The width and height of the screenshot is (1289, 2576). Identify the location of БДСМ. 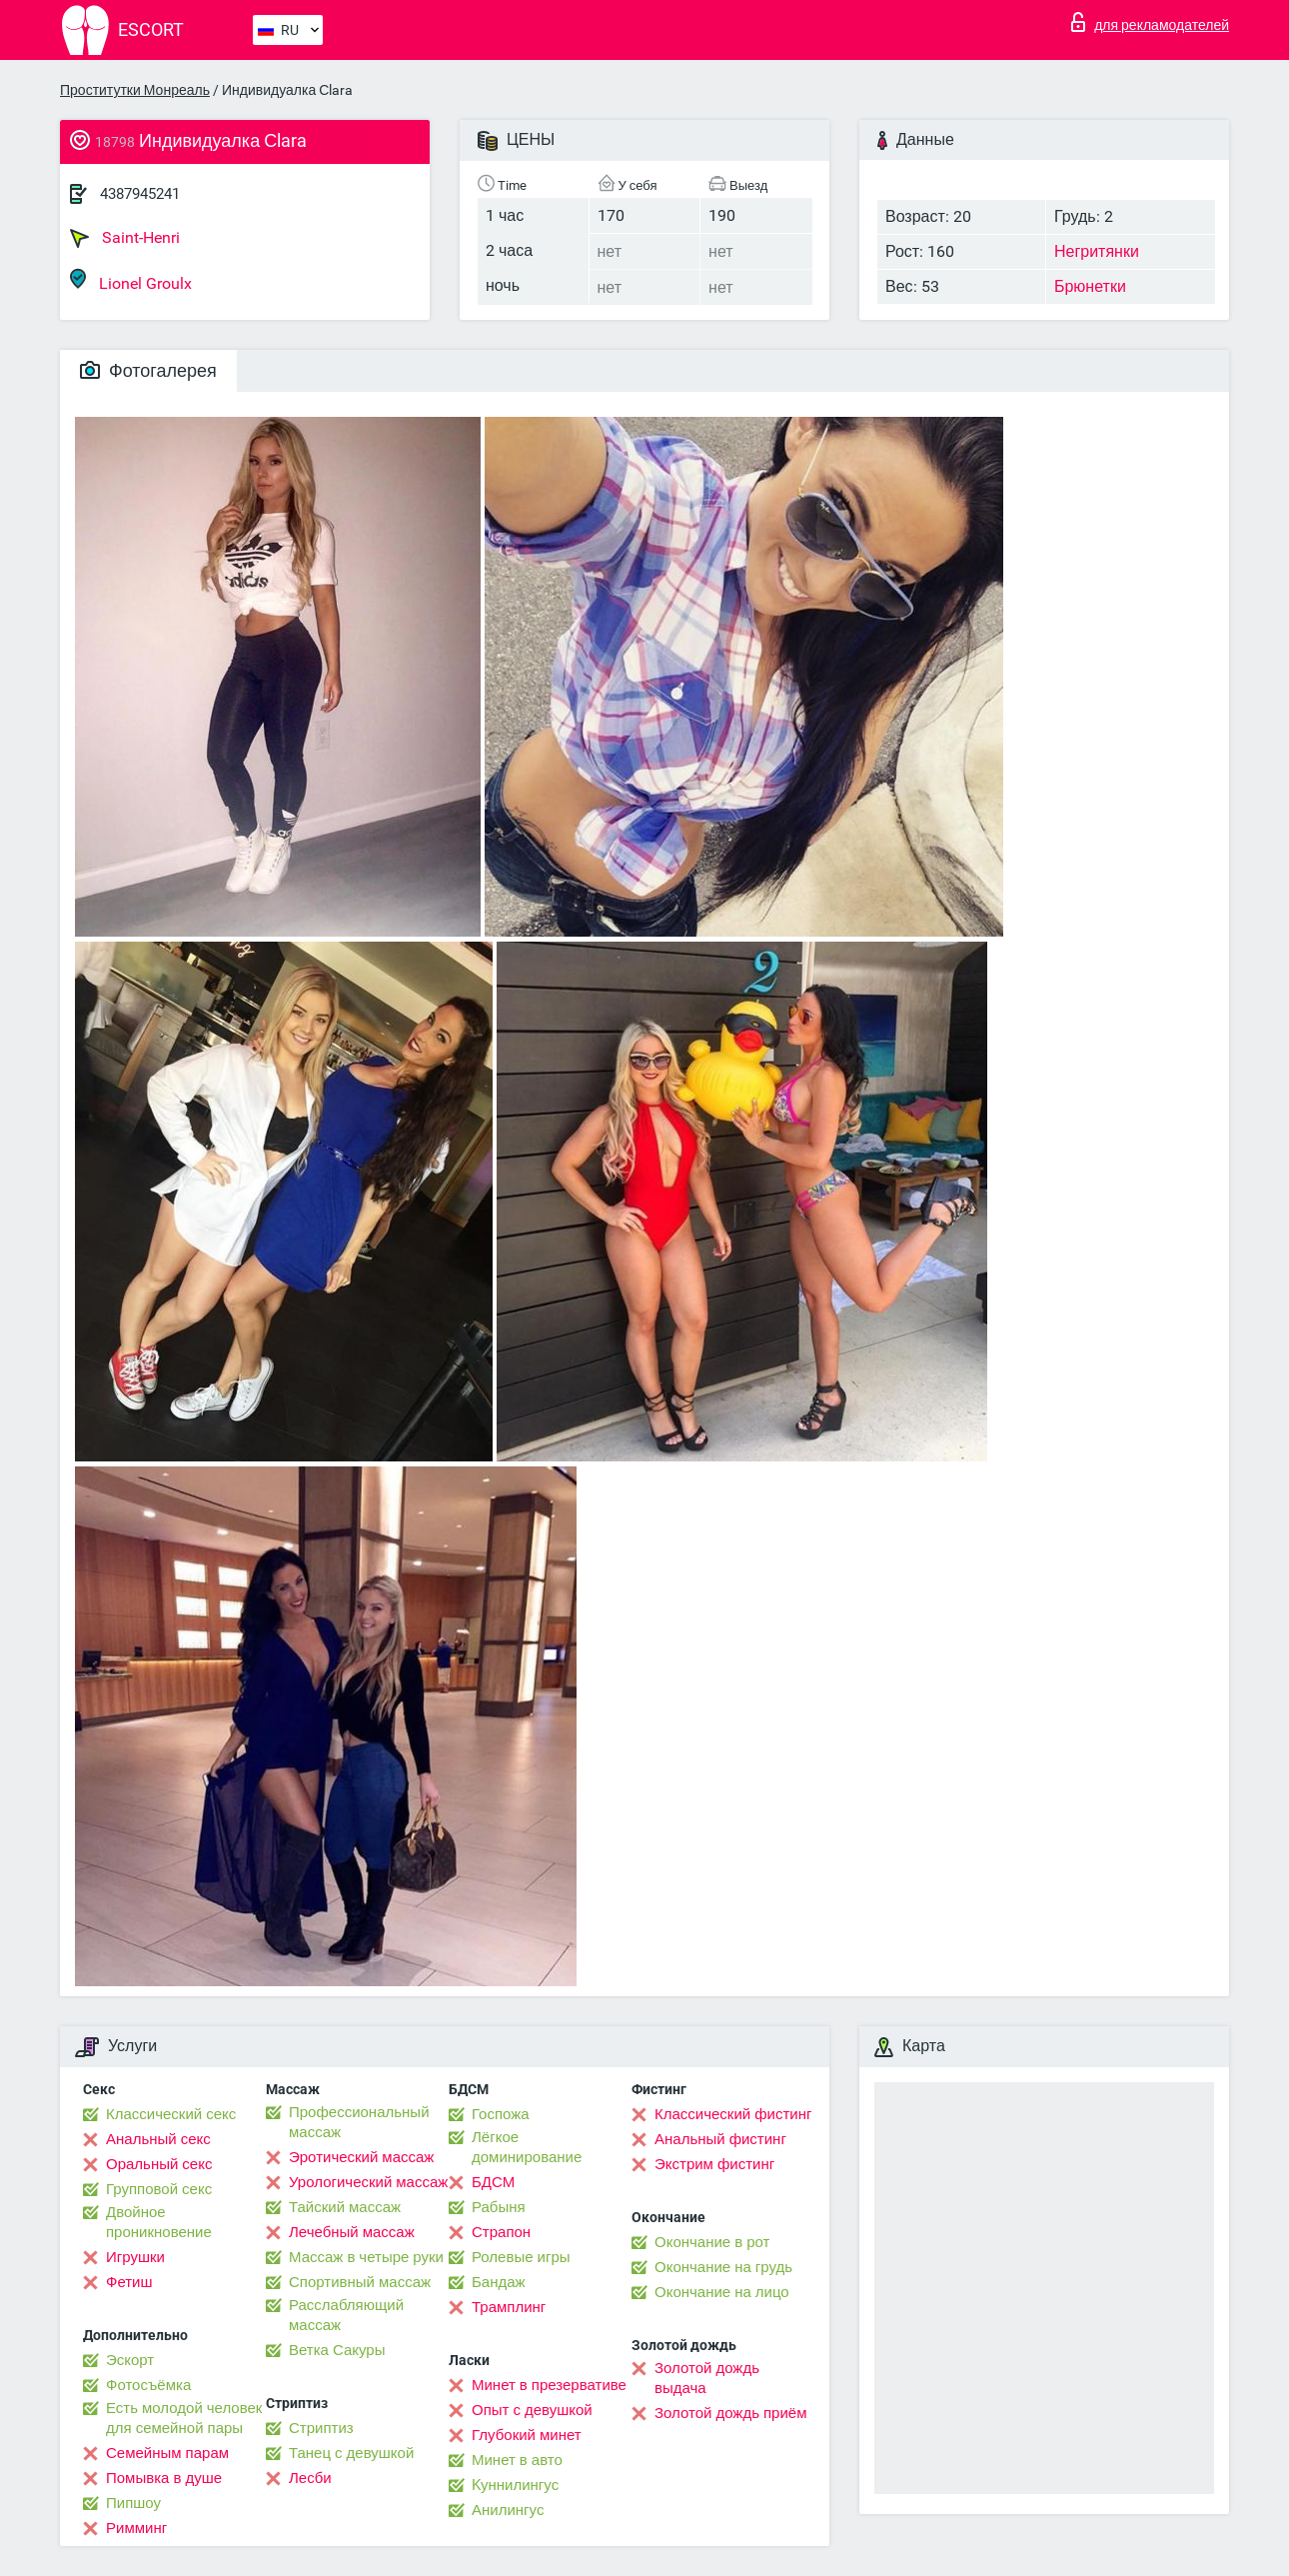
(493, 2182).